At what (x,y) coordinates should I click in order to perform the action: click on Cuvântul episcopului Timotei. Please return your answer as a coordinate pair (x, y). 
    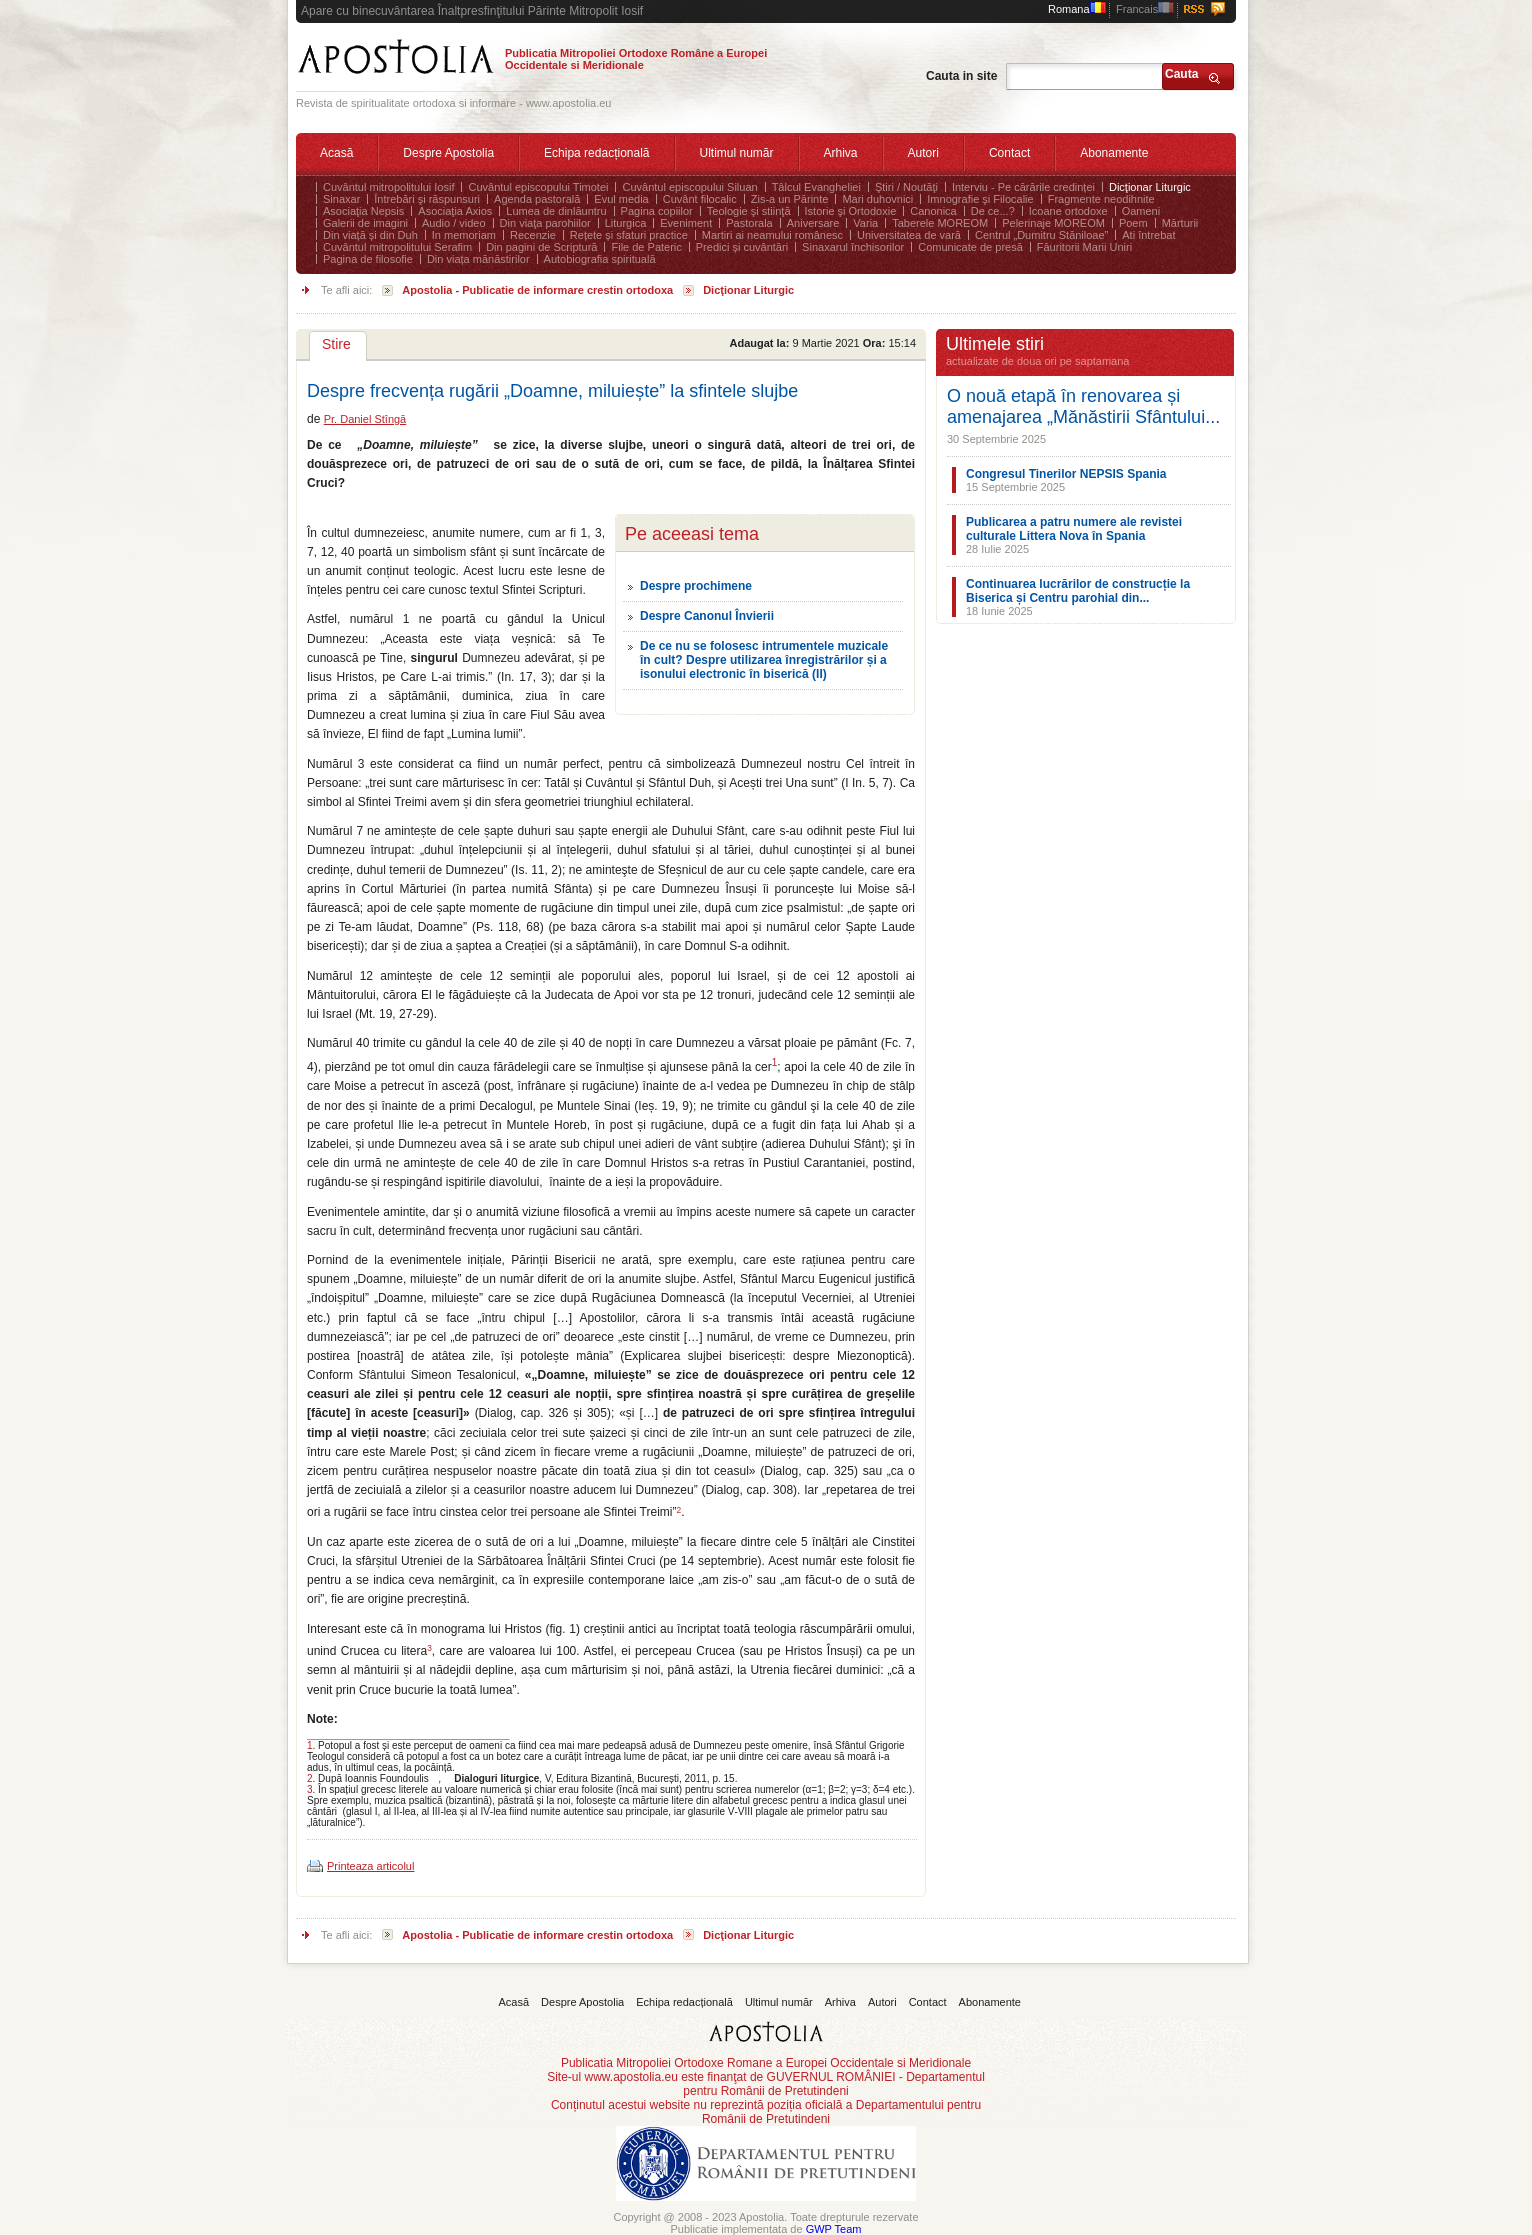
    Looking at the image, I should click on (538, 187).